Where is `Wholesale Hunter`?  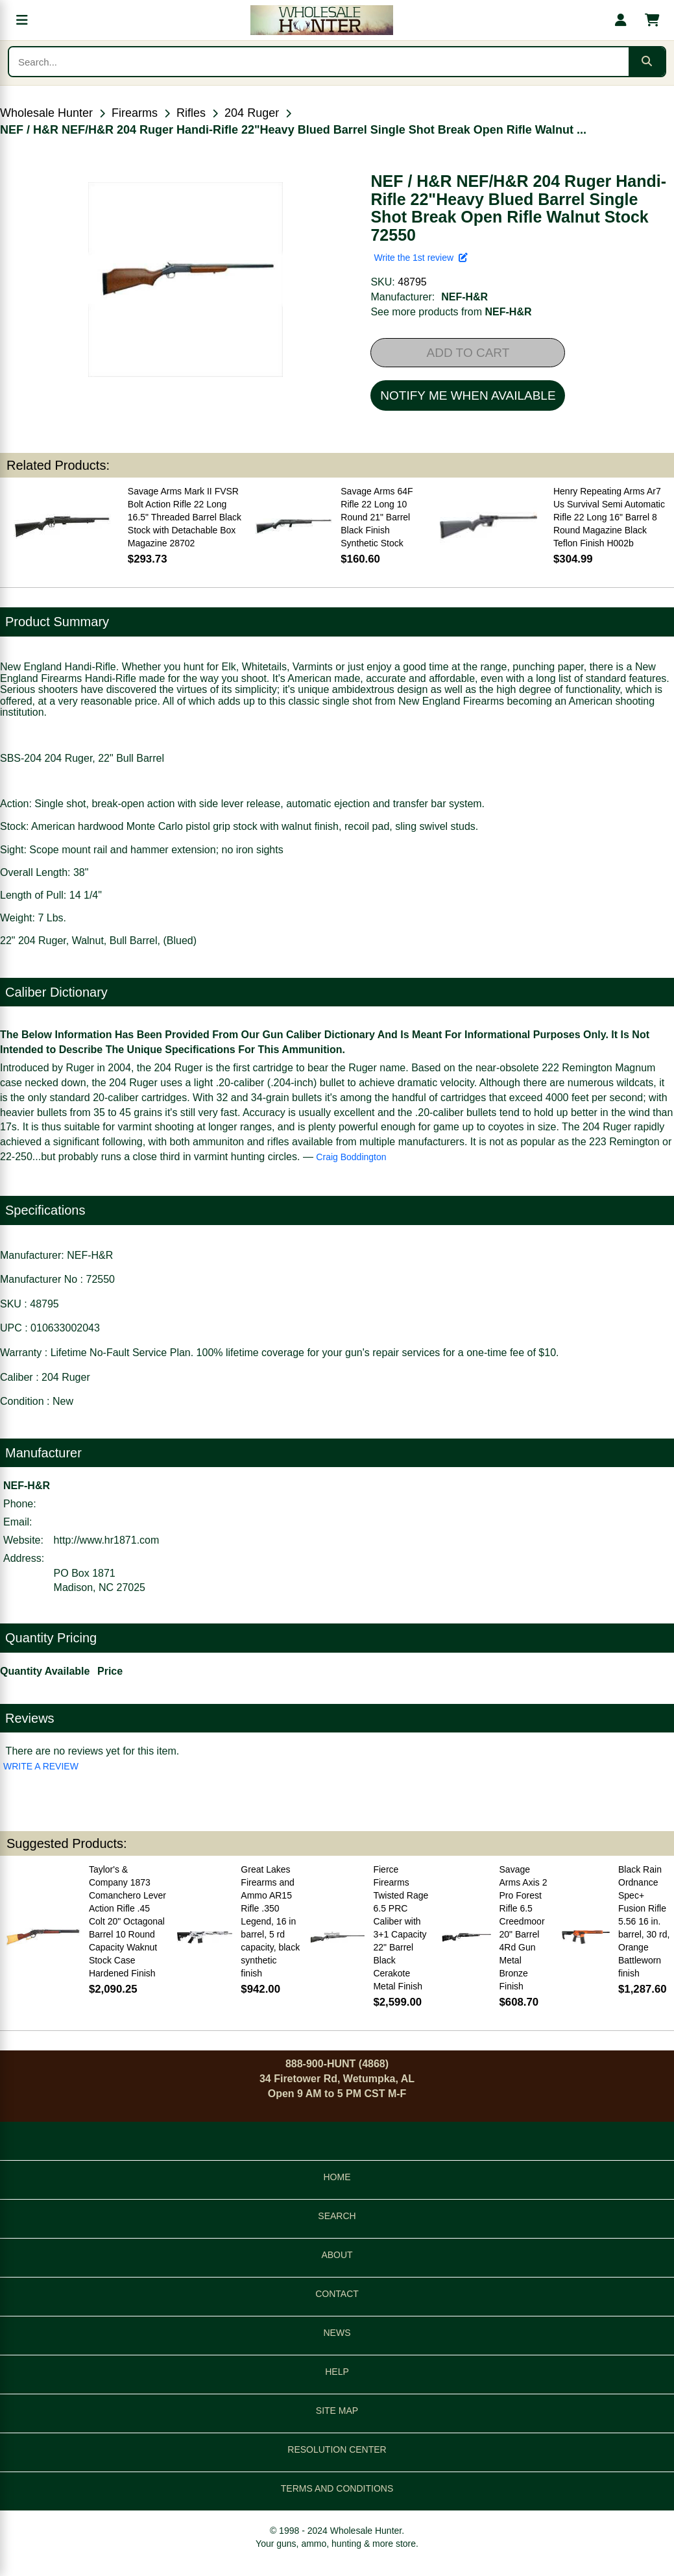 Wholesale Hunter is located at coordinates (46, 112).